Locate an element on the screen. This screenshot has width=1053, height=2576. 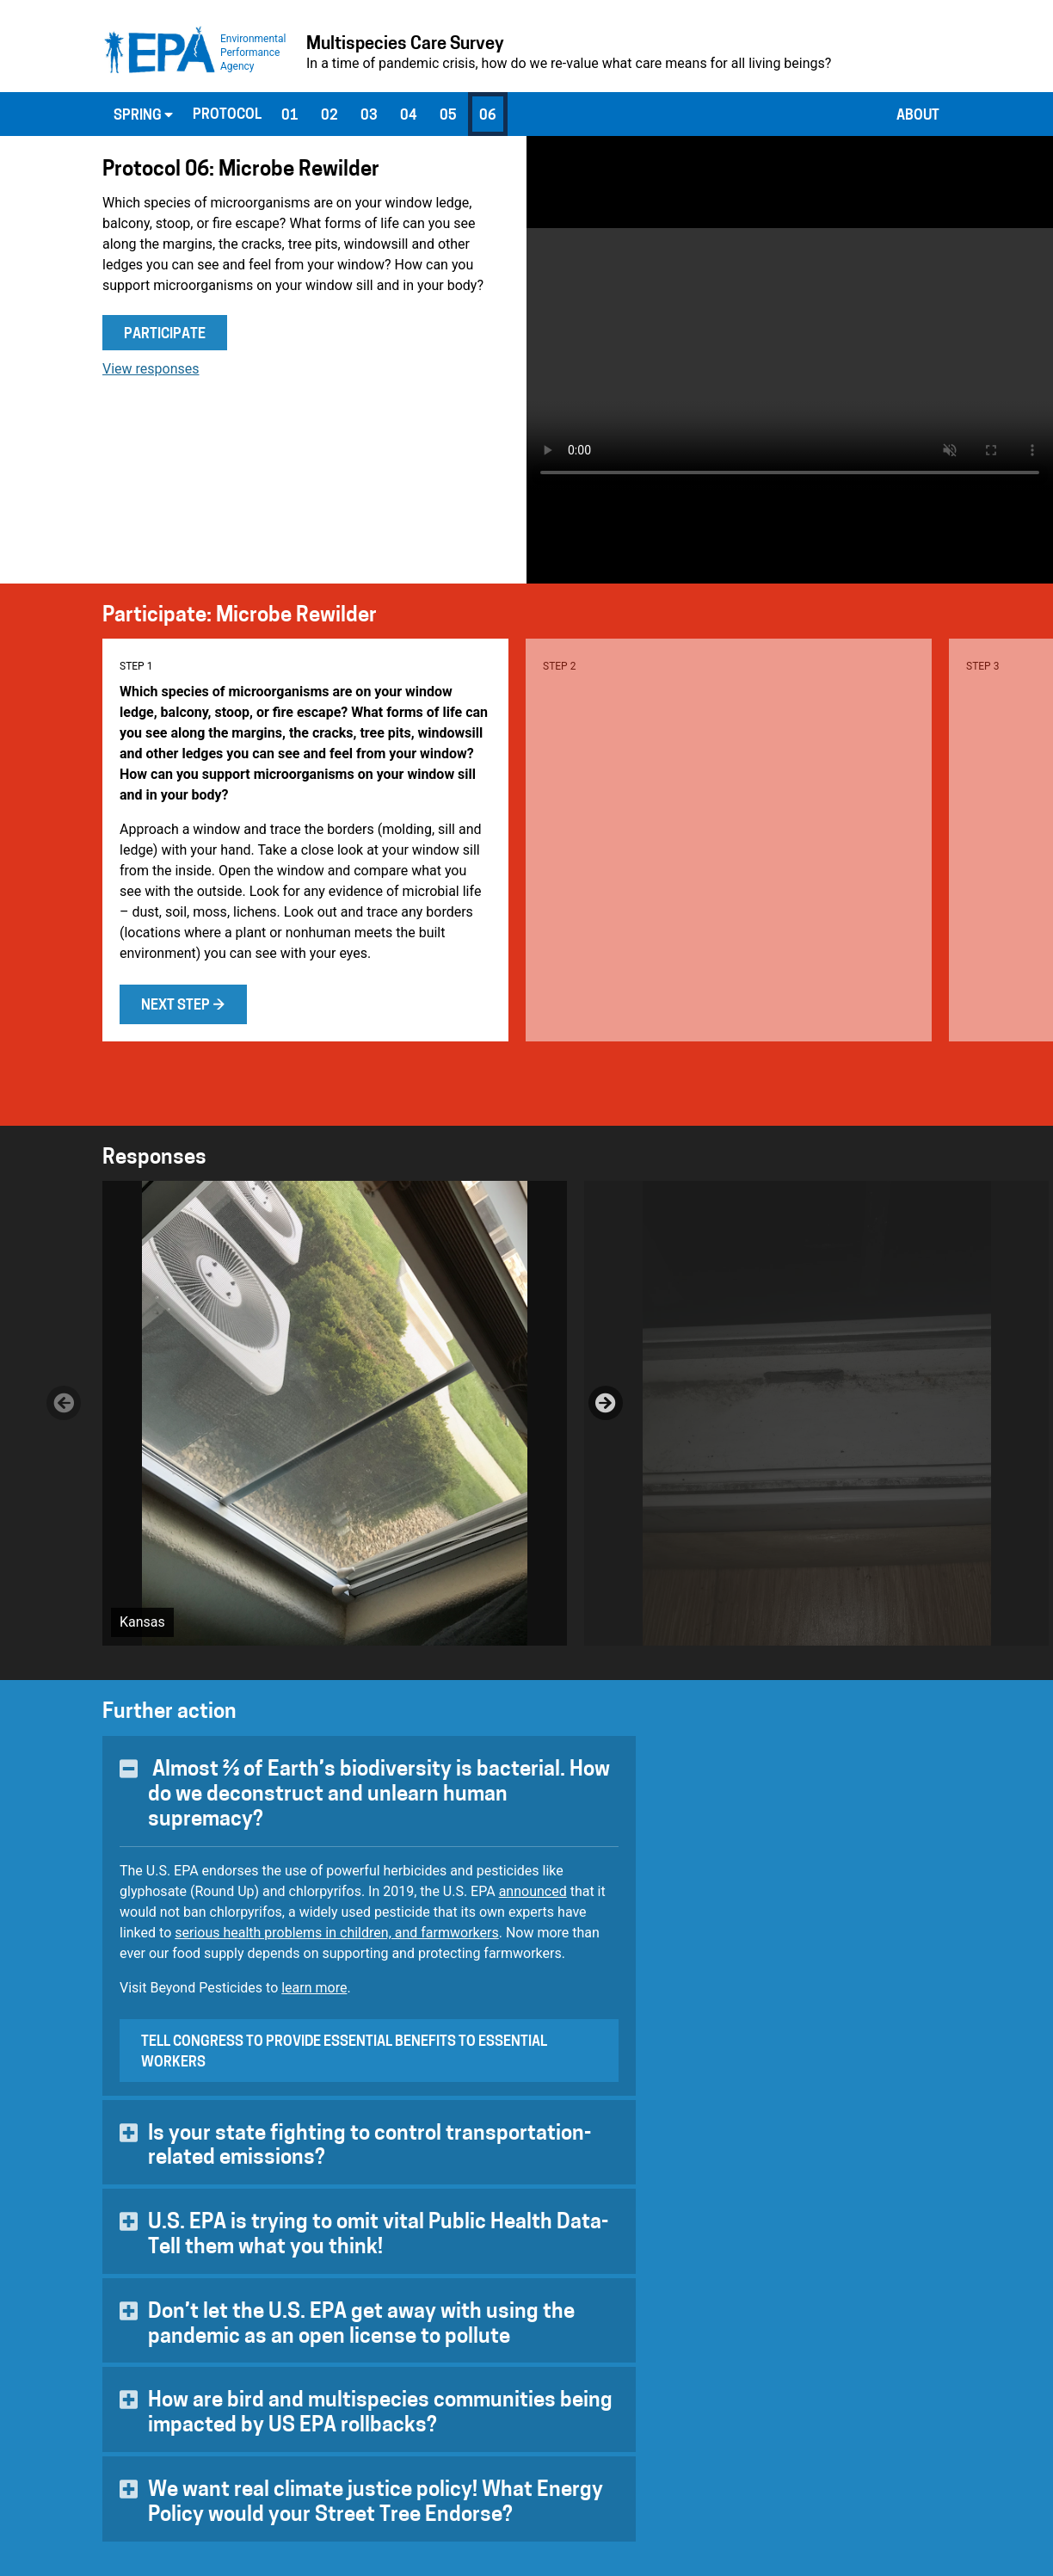
Tell Congress to provide essential benefits to essential workers is located at coordinates (344, 2052).